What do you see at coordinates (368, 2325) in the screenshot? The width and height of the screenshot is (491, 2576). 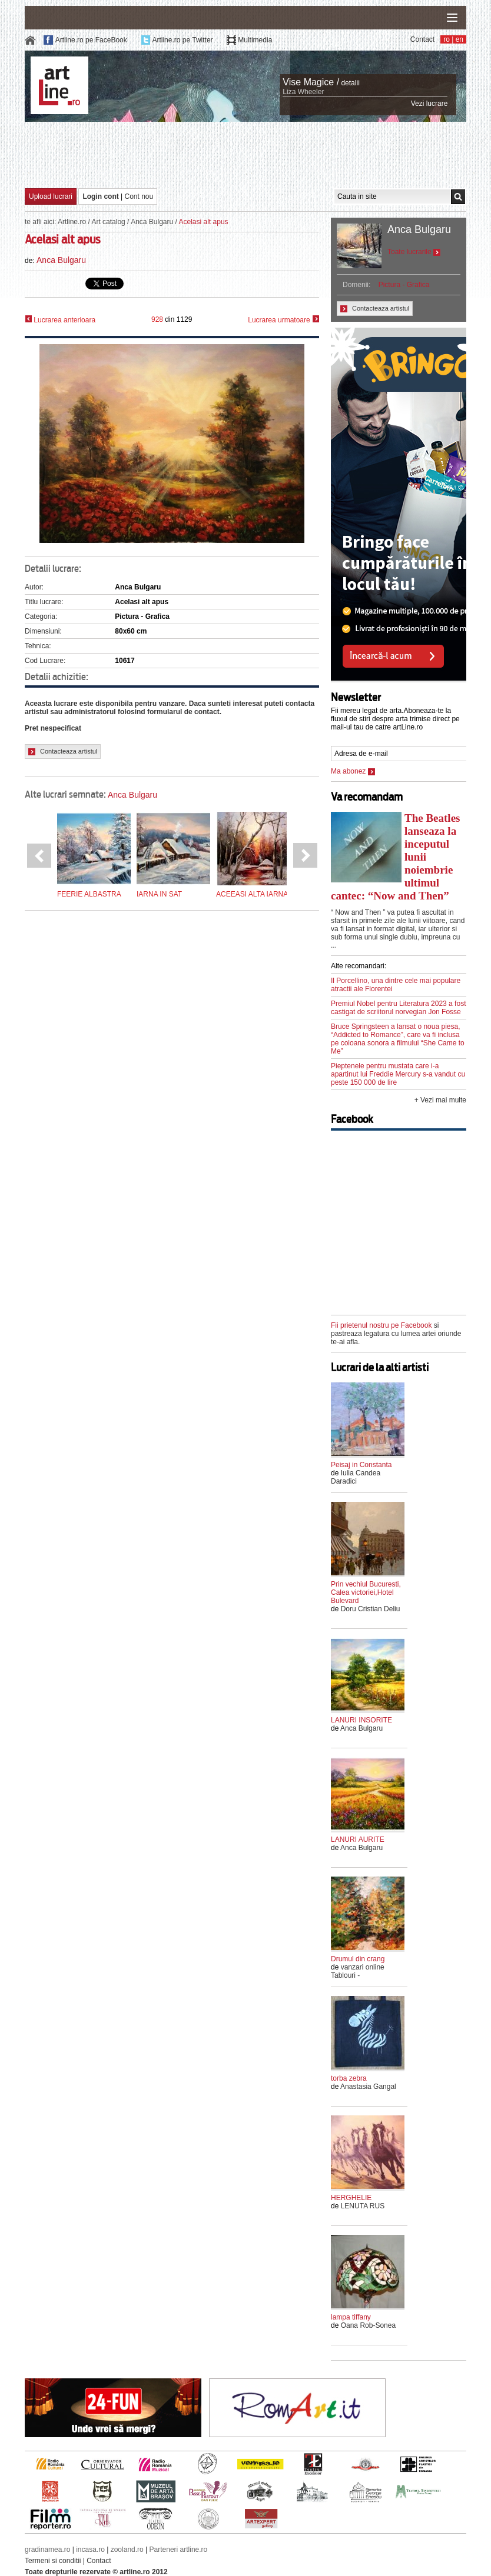 I see `Oana Rob-Sonea` at bounding box center [368, 2325].